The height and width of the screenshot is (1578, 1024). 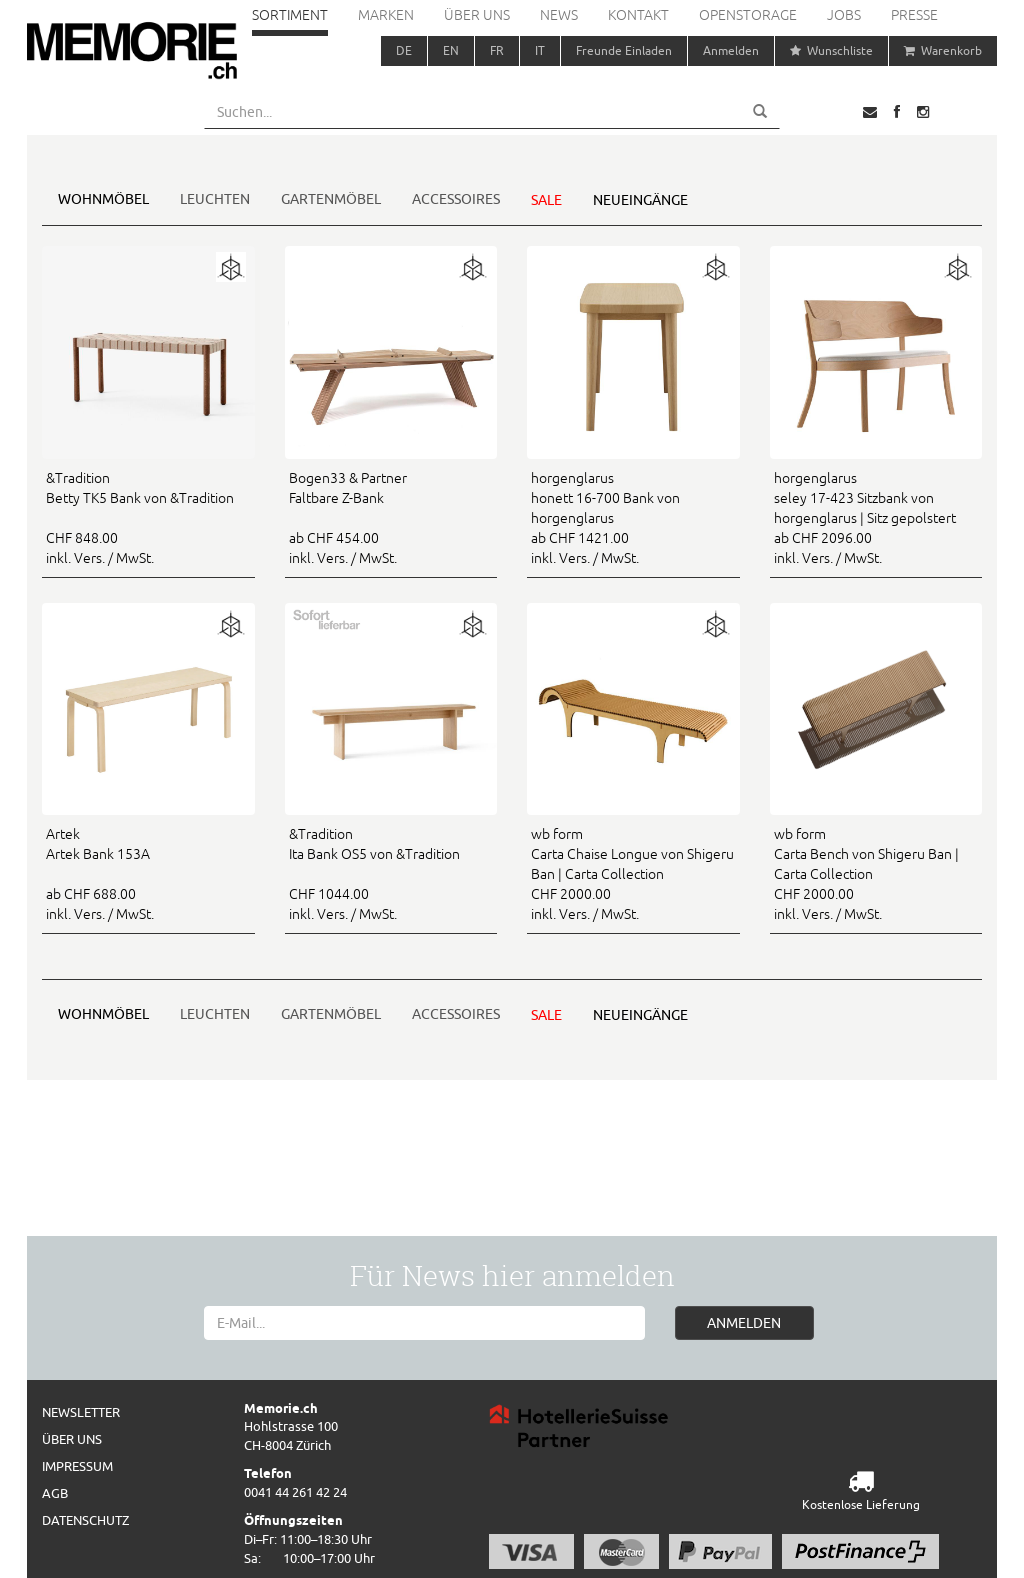 What do you see at coordinates (77, 1466) in the screenshot?
I see `Impressum` at bounding box center [77, 1466].